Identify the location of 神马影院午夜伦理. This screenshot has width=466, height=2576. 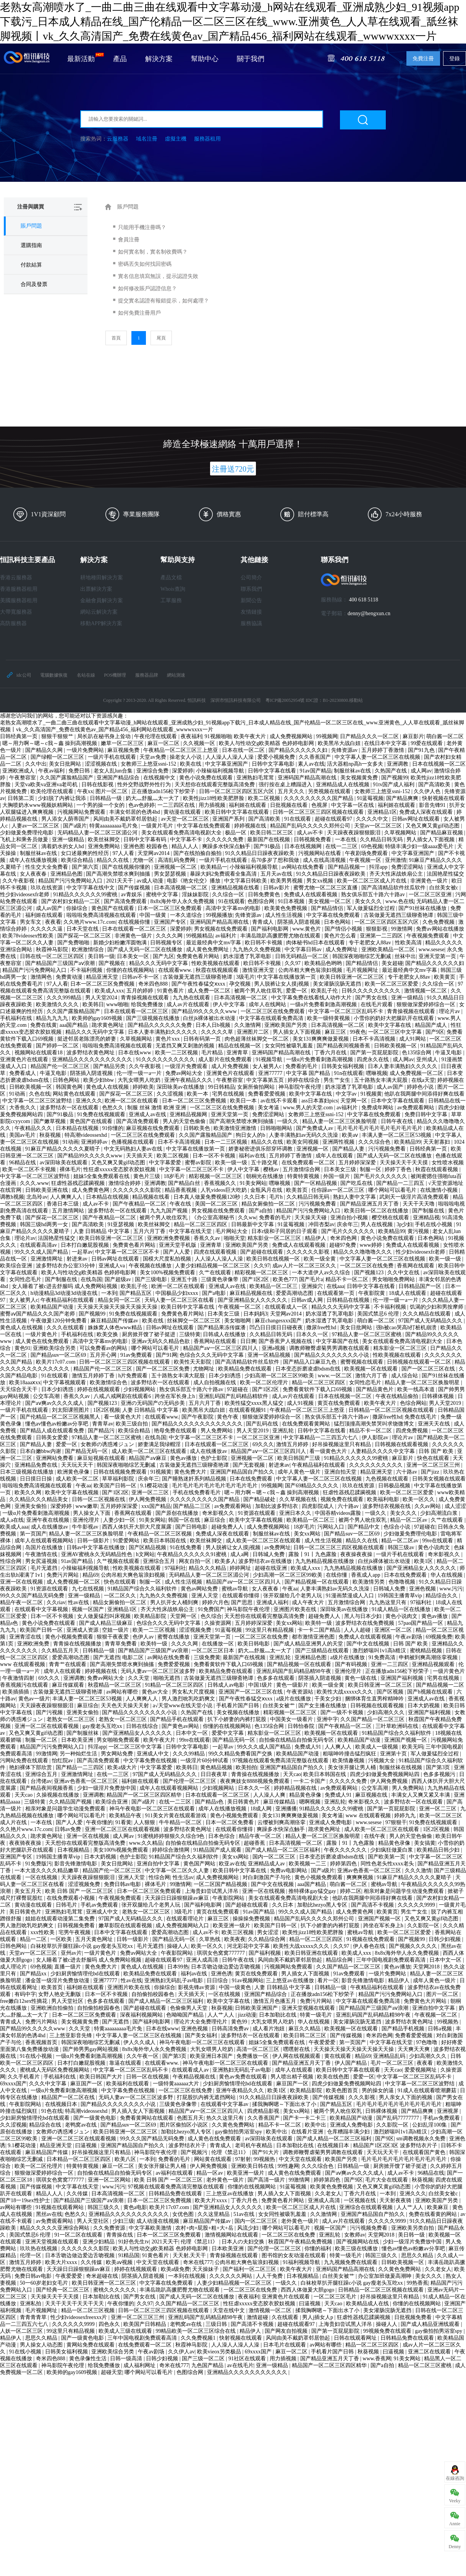
(300, 1087).